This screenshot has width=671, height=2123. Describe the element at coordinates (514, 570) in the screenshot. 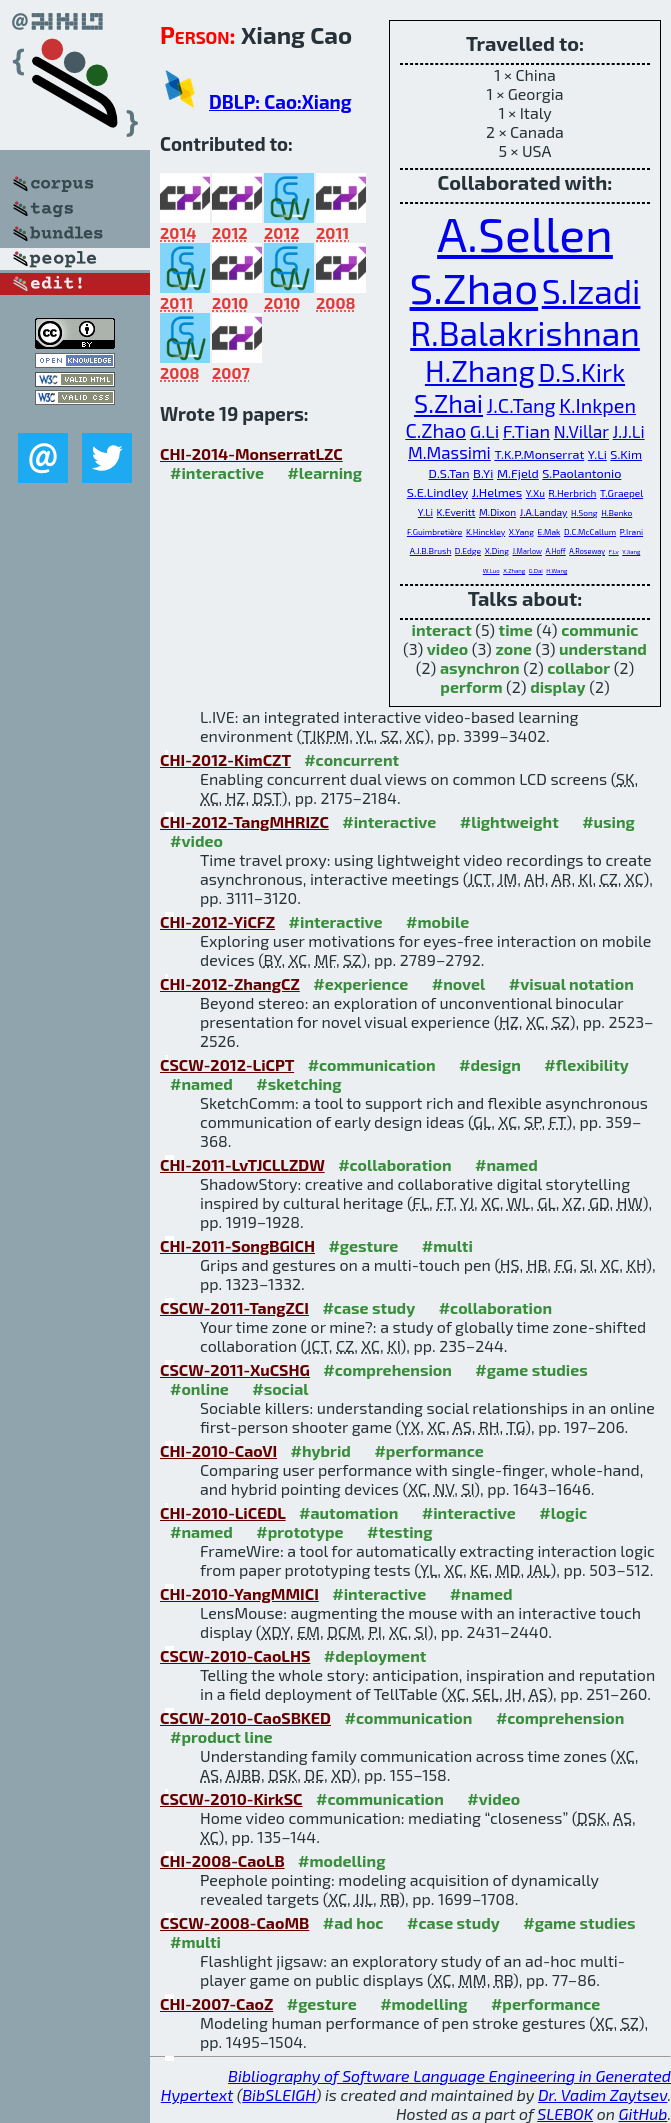

I see `X.Zhang` at that location.